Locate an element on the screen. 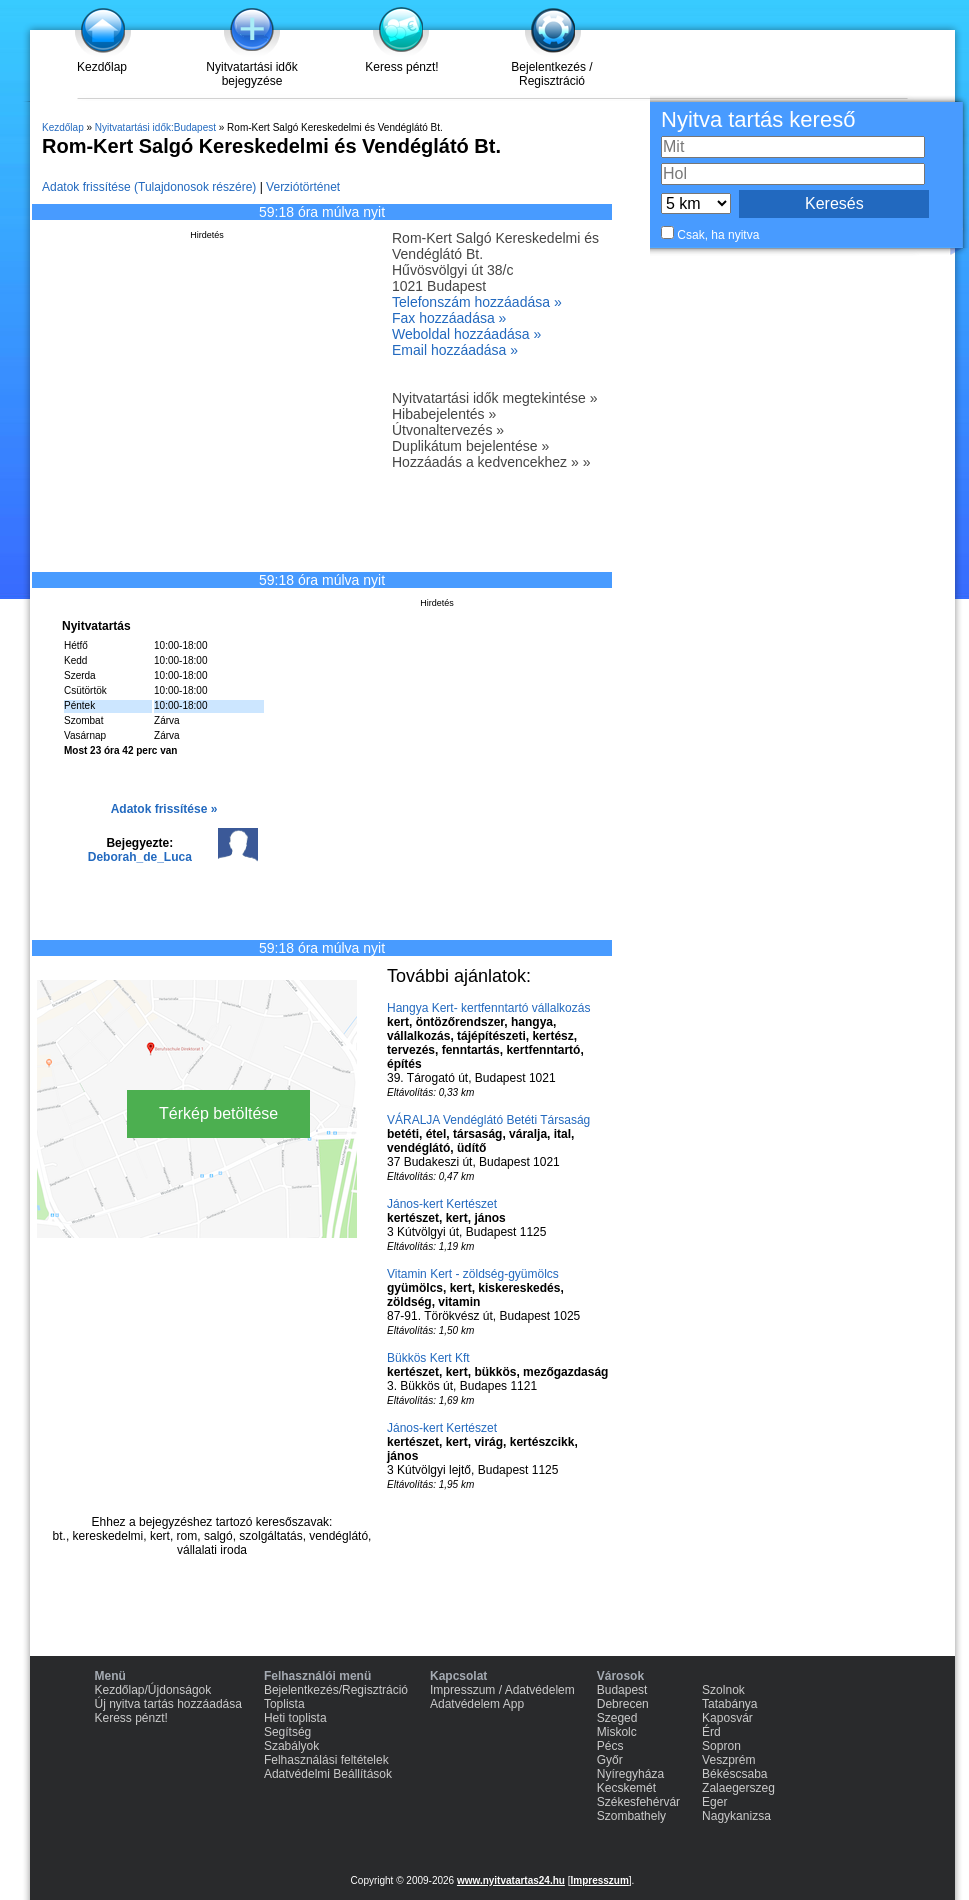 The image size is (969, 1900). Eger is located at coordinates (714, 1802).